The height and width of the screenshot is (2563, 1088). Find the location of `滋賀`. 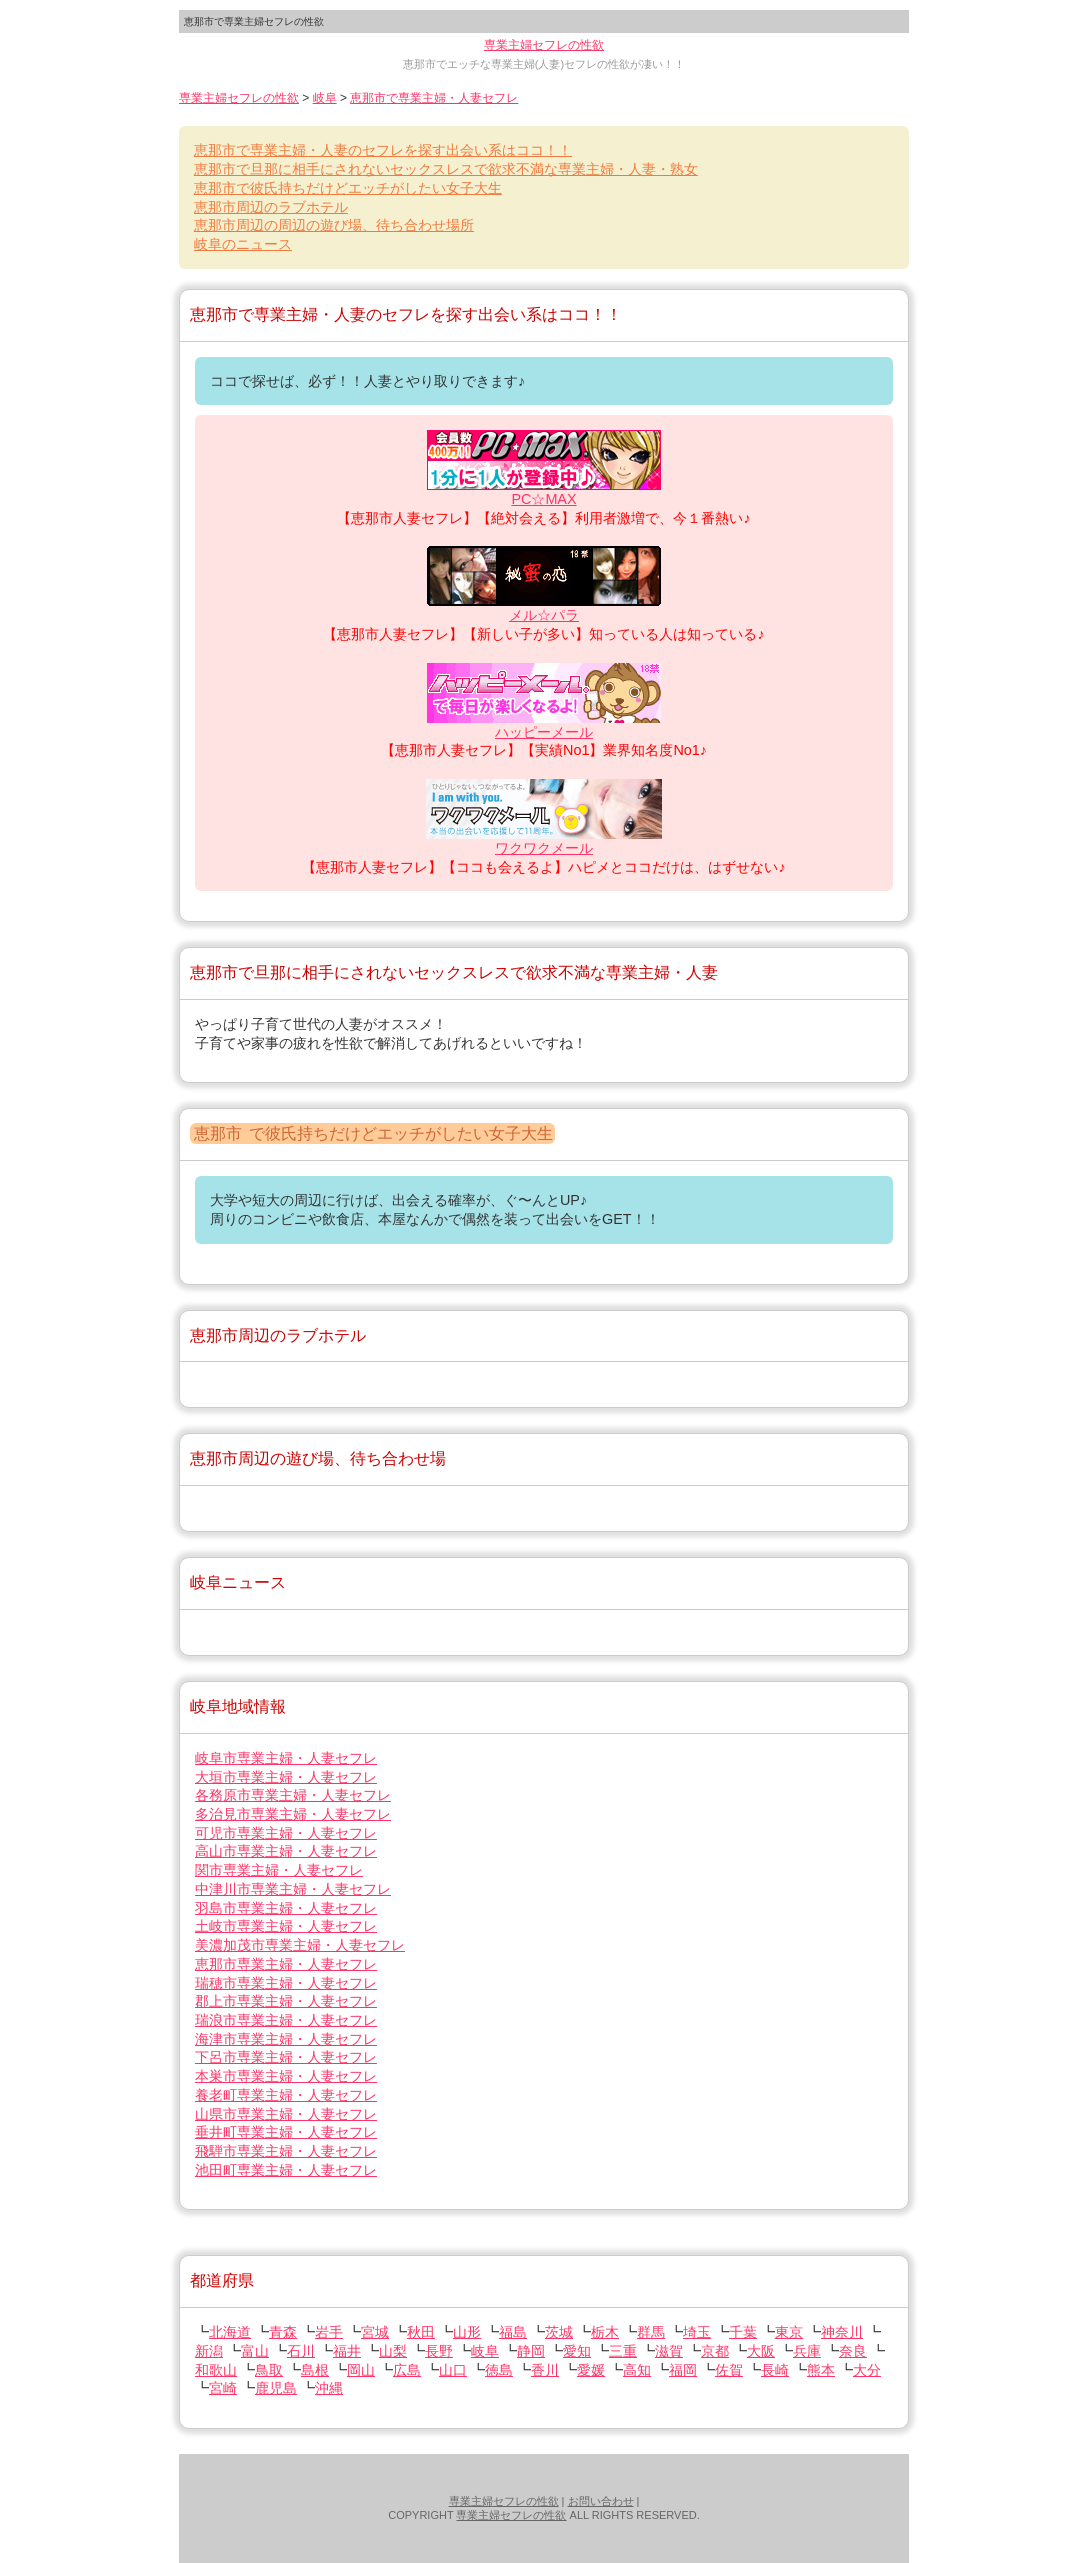

滋賀 is located at coordinates (669, 2351).